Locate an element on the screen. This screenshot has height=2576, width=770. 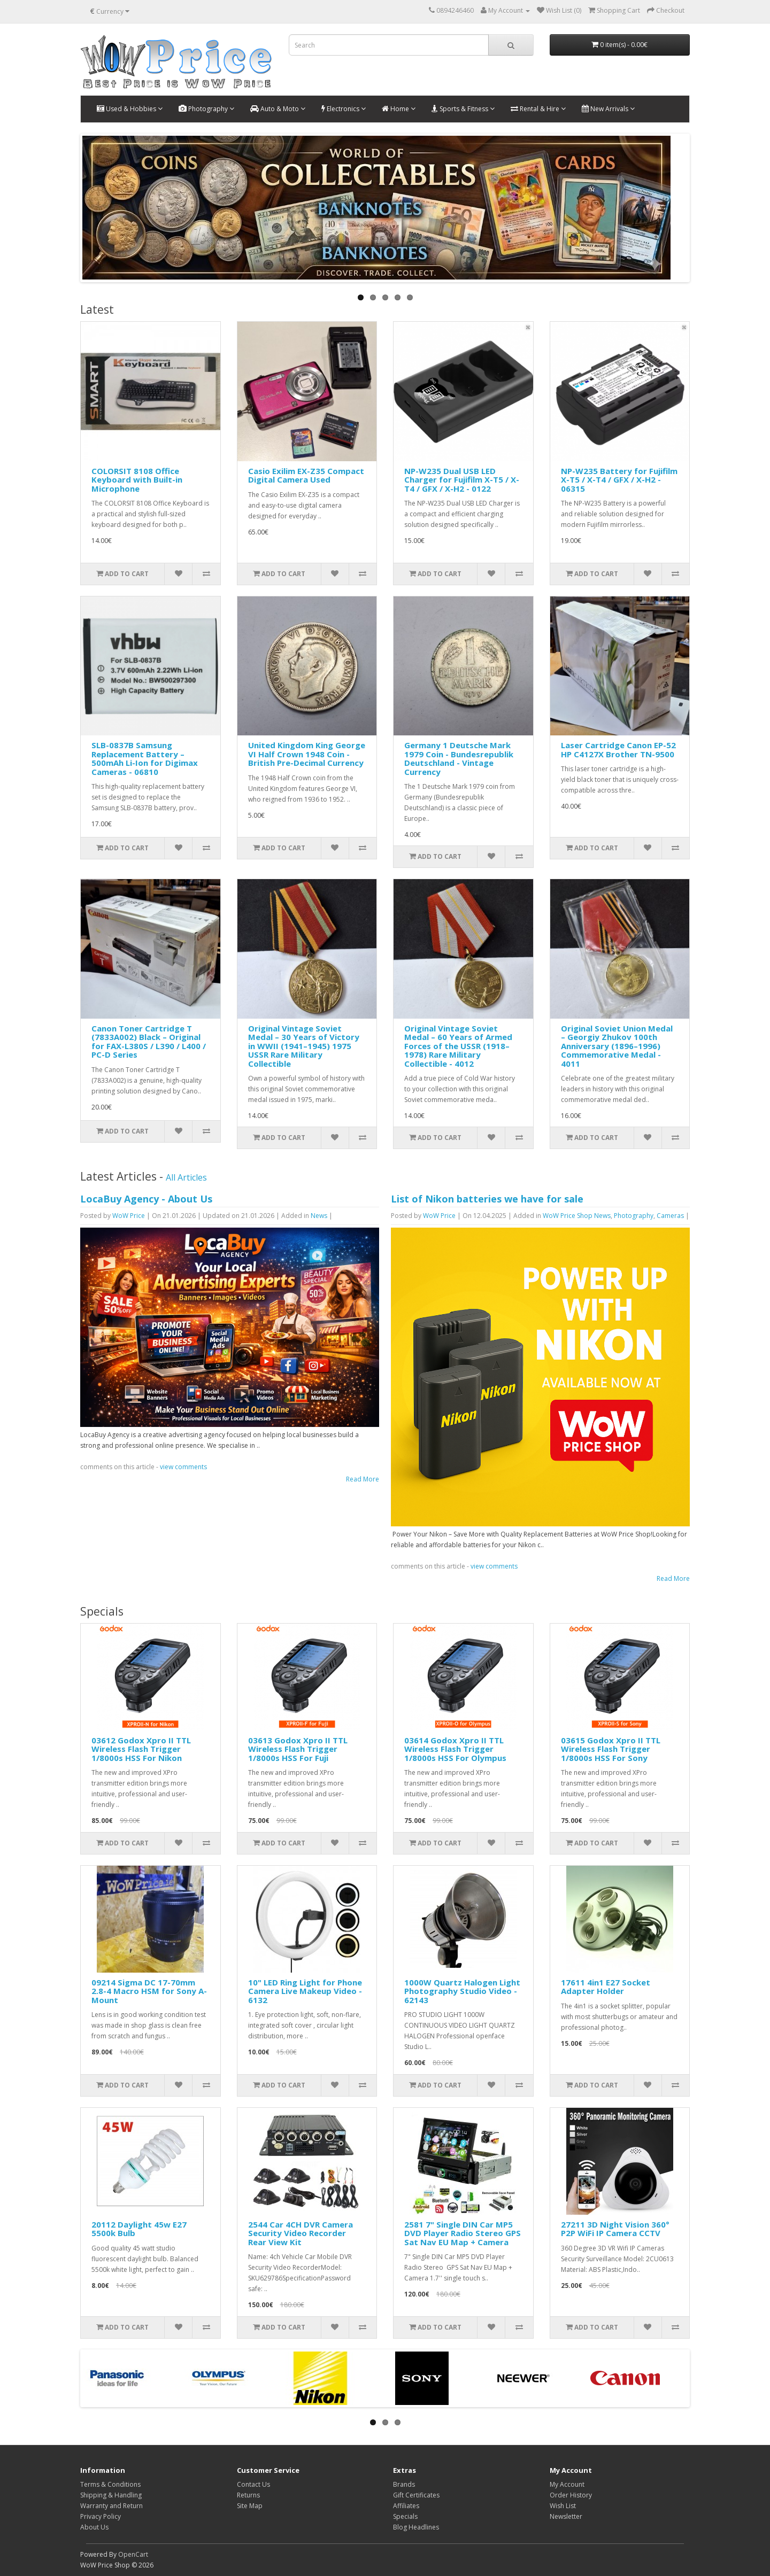
United Kingdom King George VI Half Crown 1948 Coin - British Pre-Decimal Currency is located at coordinates (306, 754).